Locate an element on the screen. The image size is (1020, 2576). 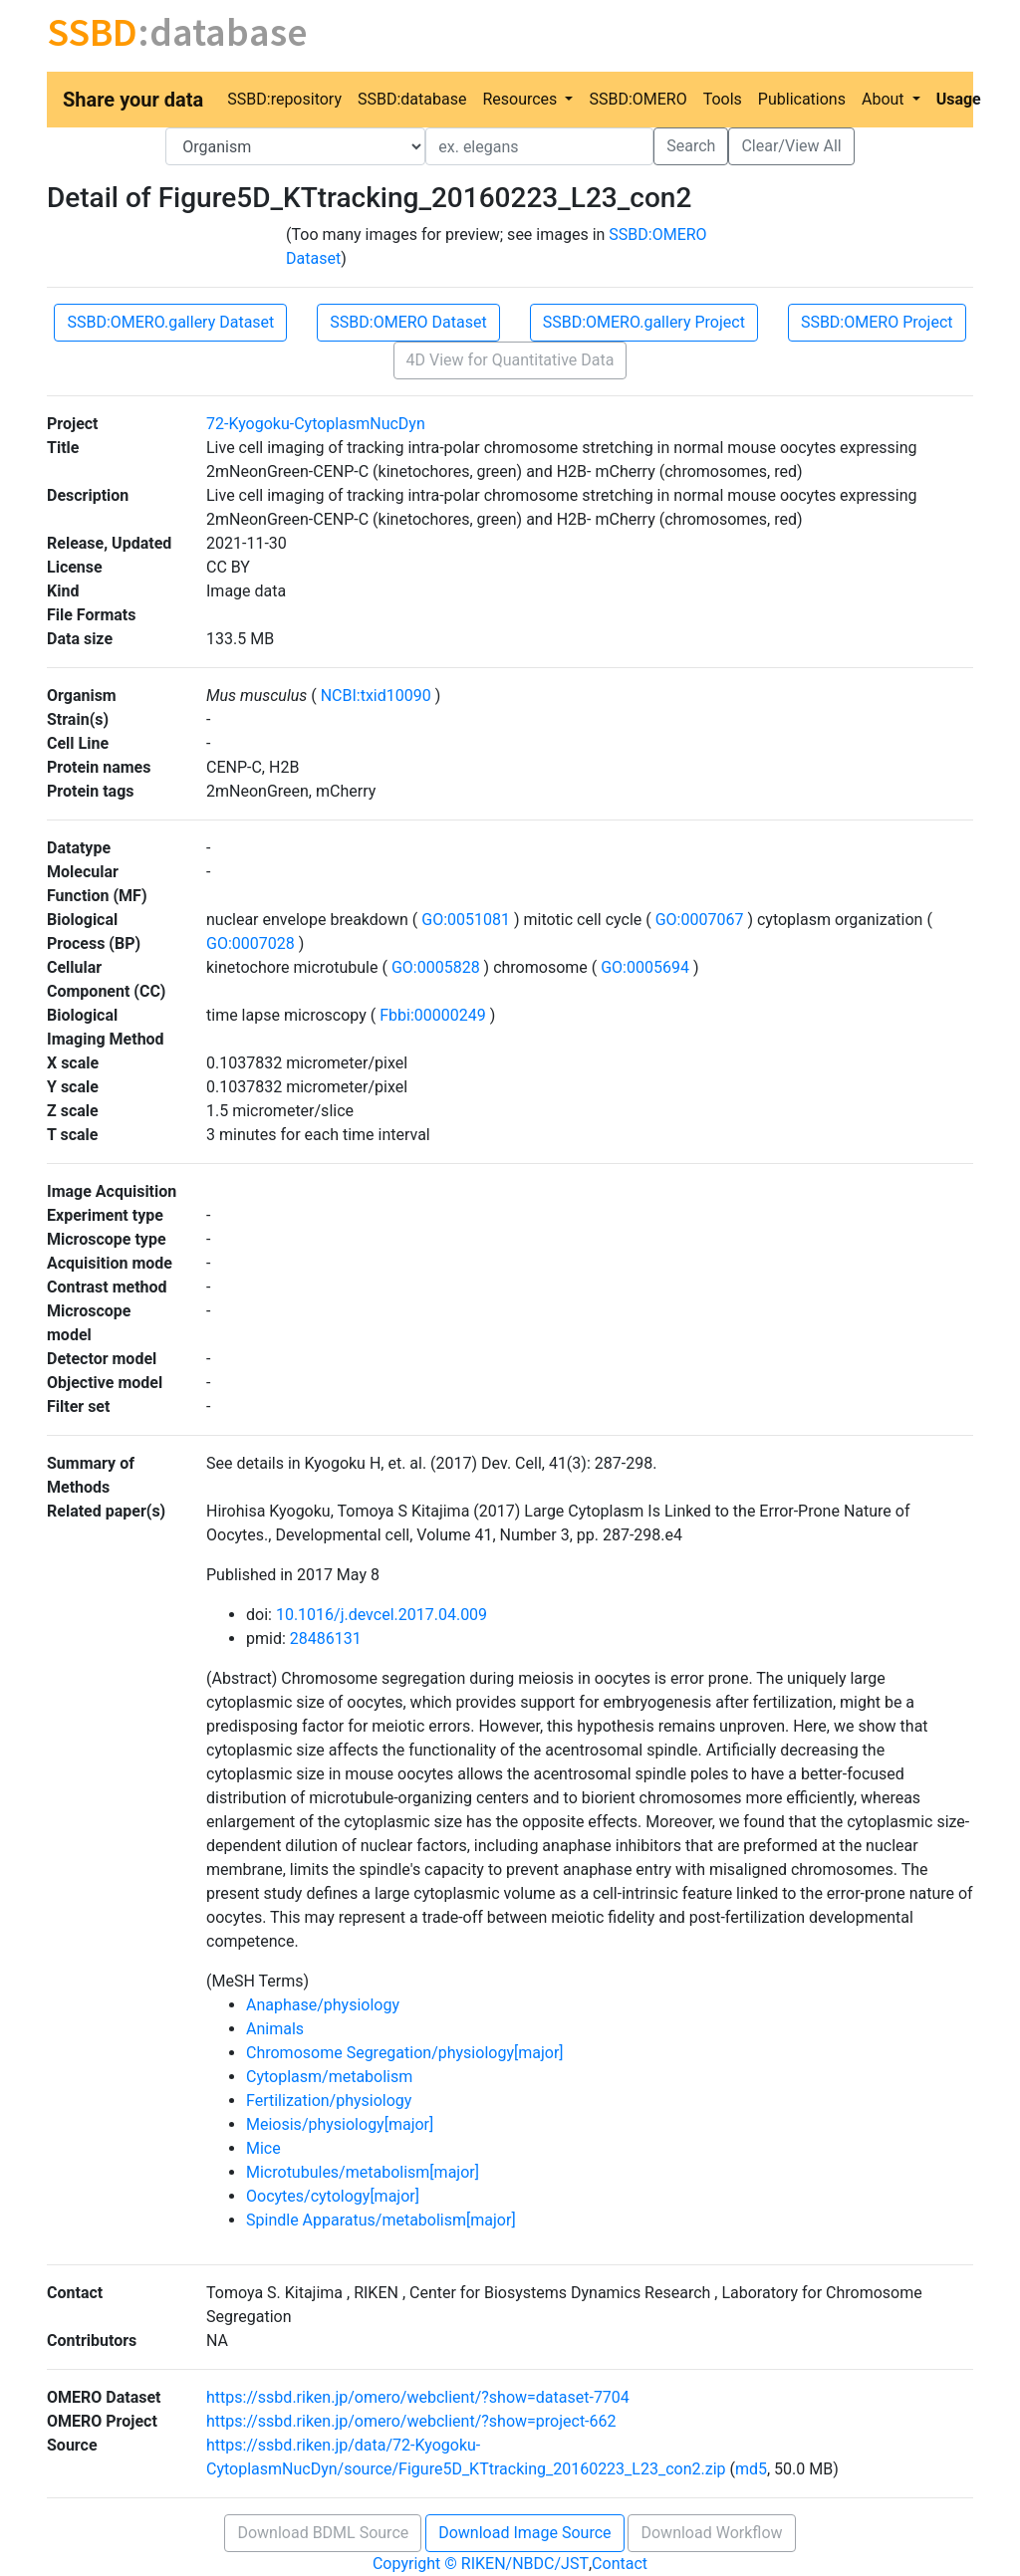
SSBD:OMERO Dataset is located at coordinates (408, 322).